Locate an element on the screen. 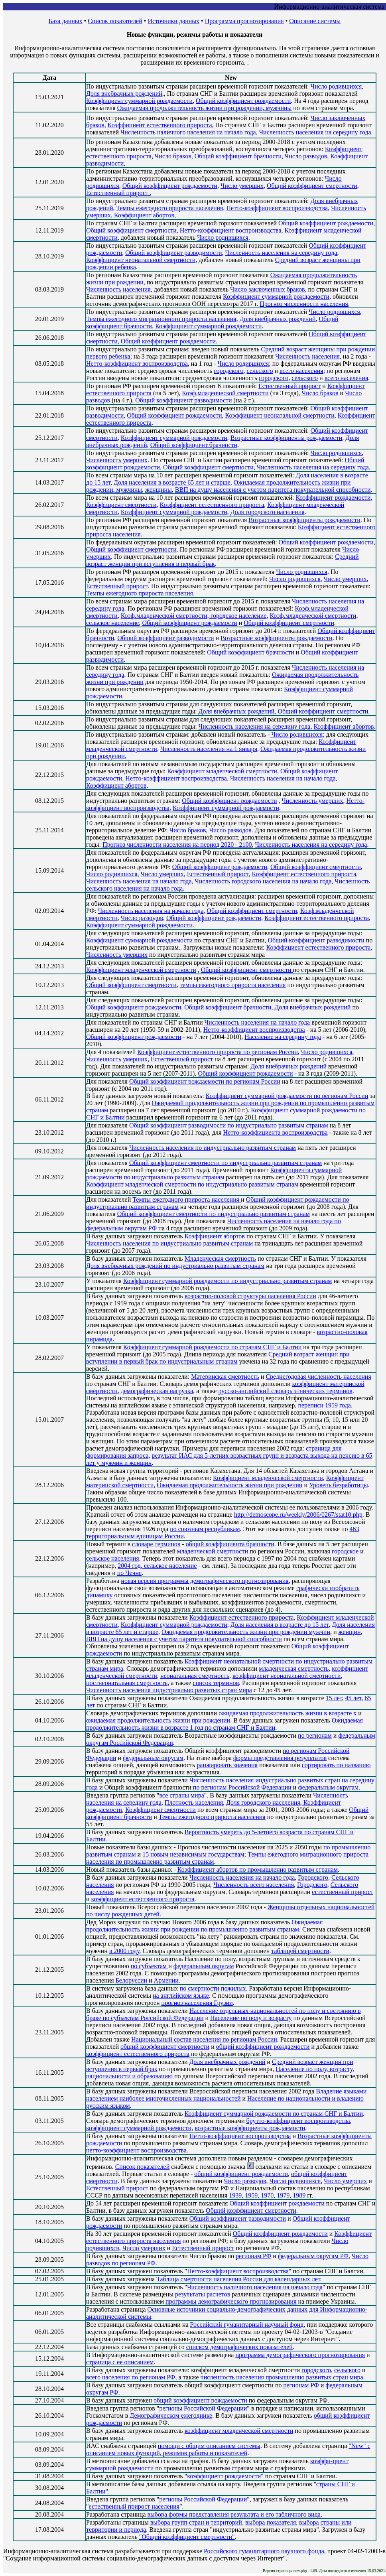  45 лет is located at coordinates (353, 1698).